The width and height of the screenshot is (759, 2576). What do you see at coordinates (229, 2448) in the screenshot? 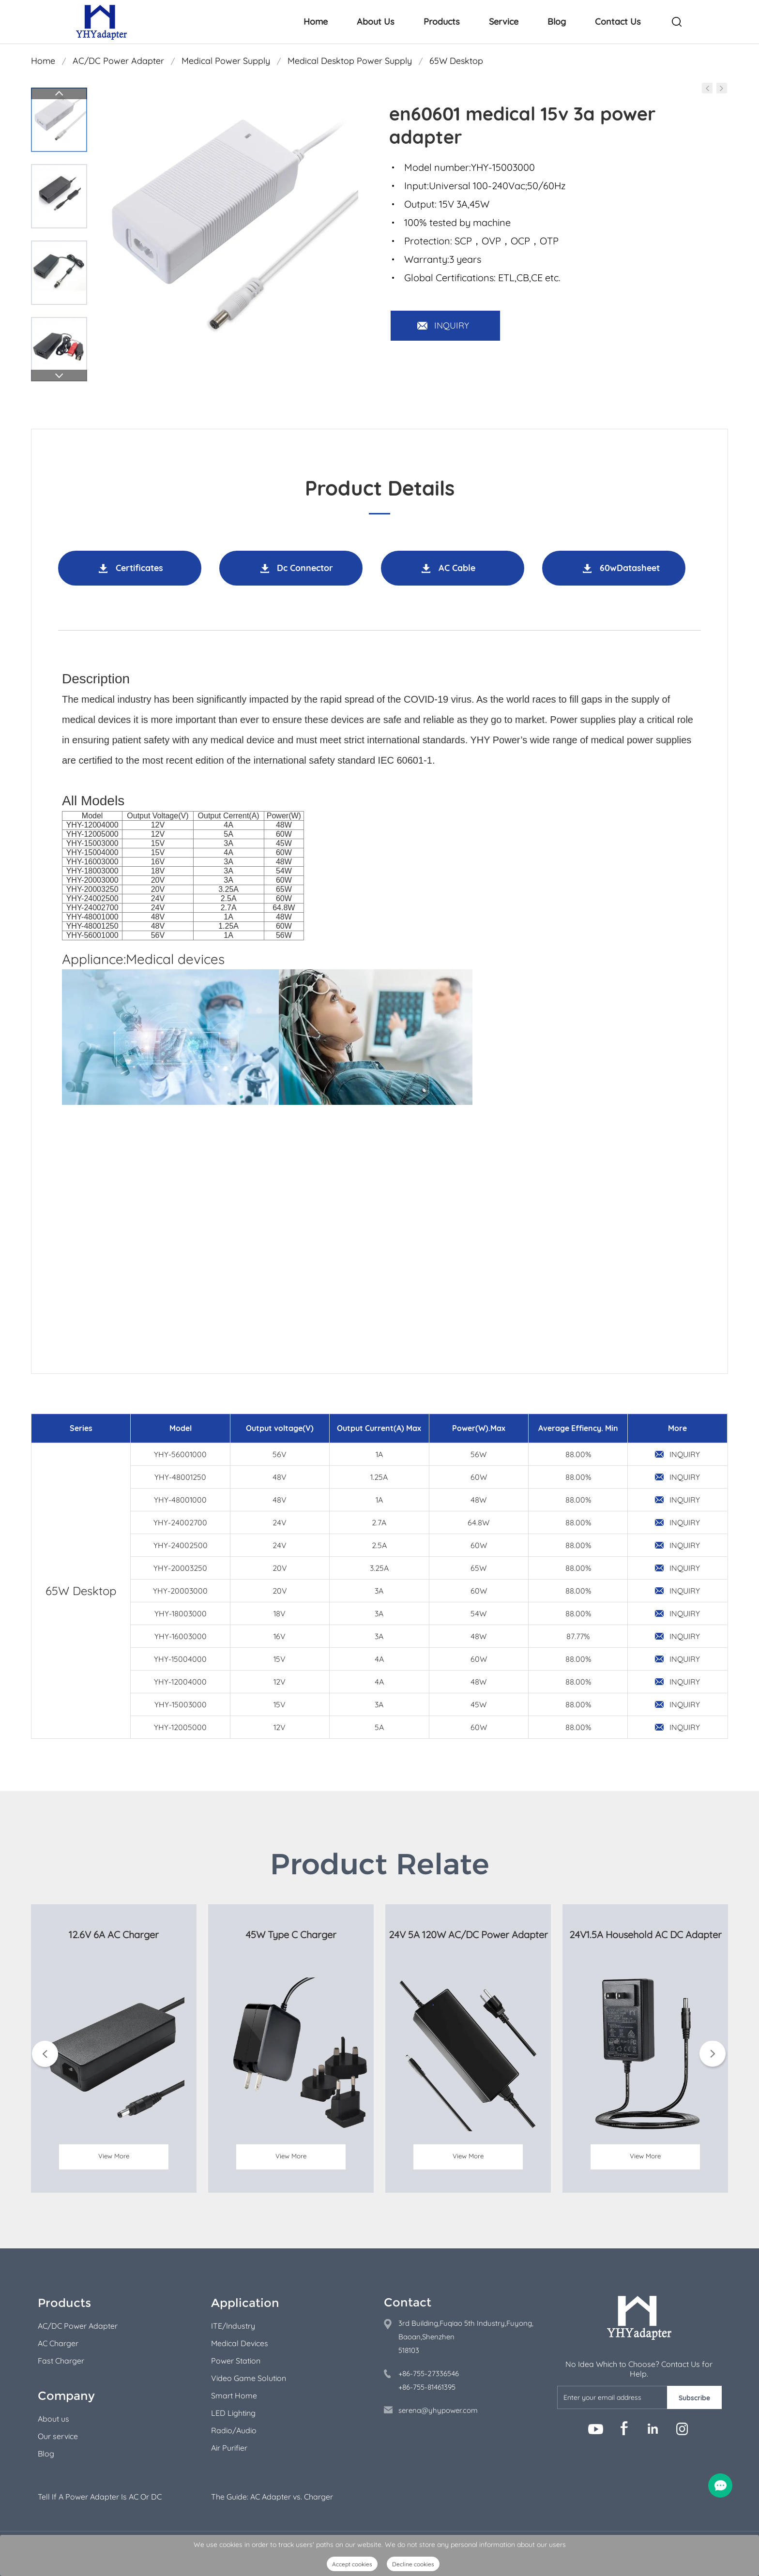
I see `Air Purifier` at bounding box center [229, 2448].